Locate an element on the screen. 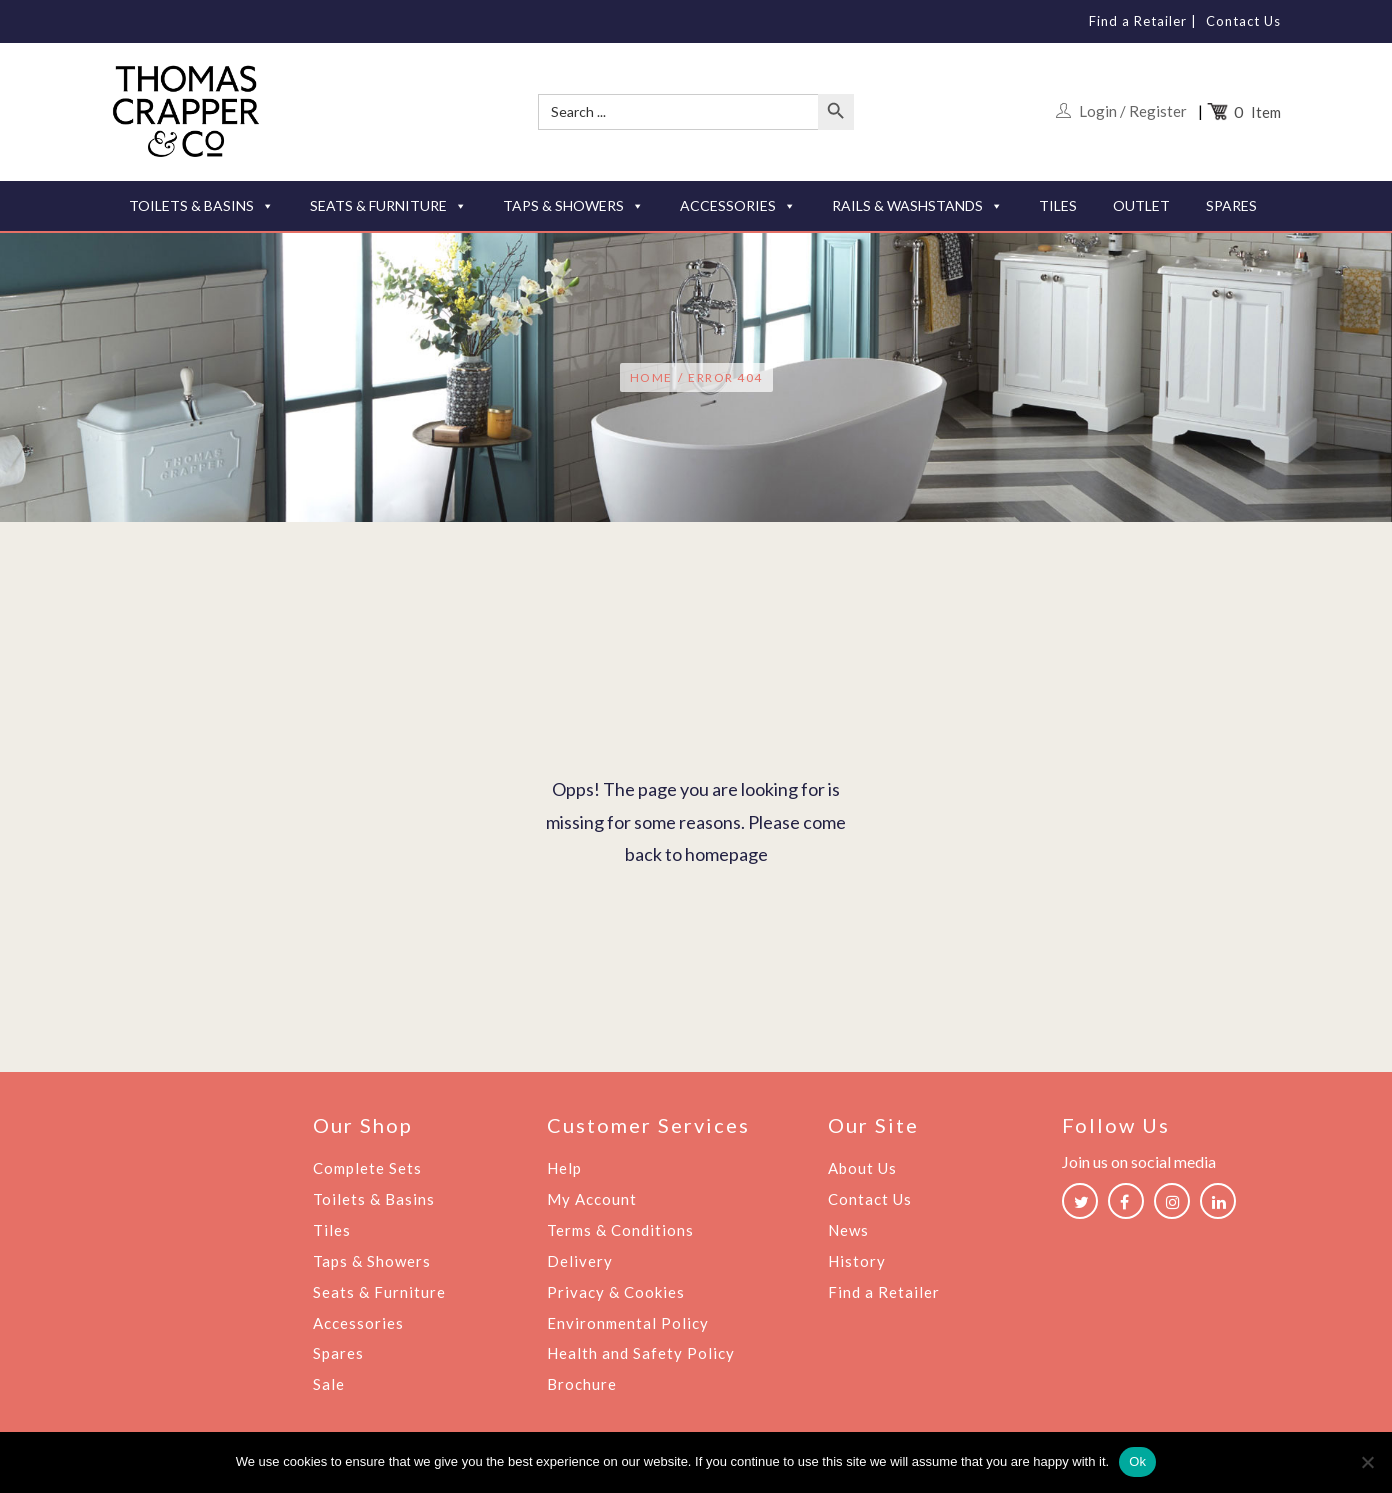 This screenshot has width=1392, height=1493. TOILETS & BASINS is located at coordinates (201, 206).